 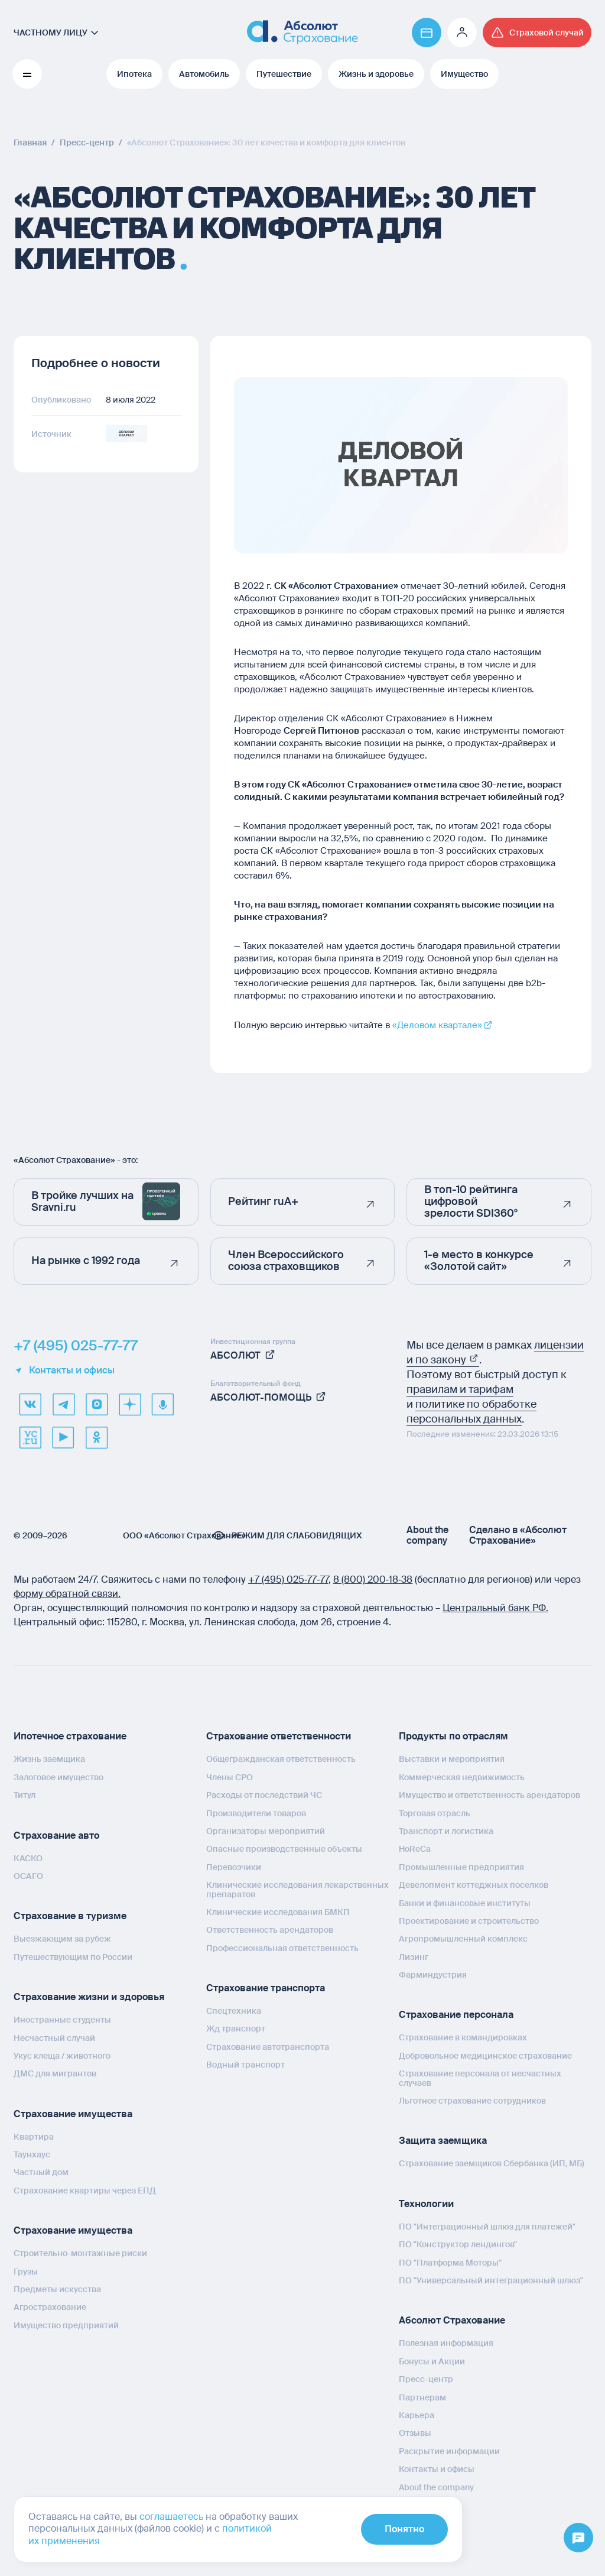 I want to click on ПО "Конструктор лендингов", so click(x=458, y=2244).